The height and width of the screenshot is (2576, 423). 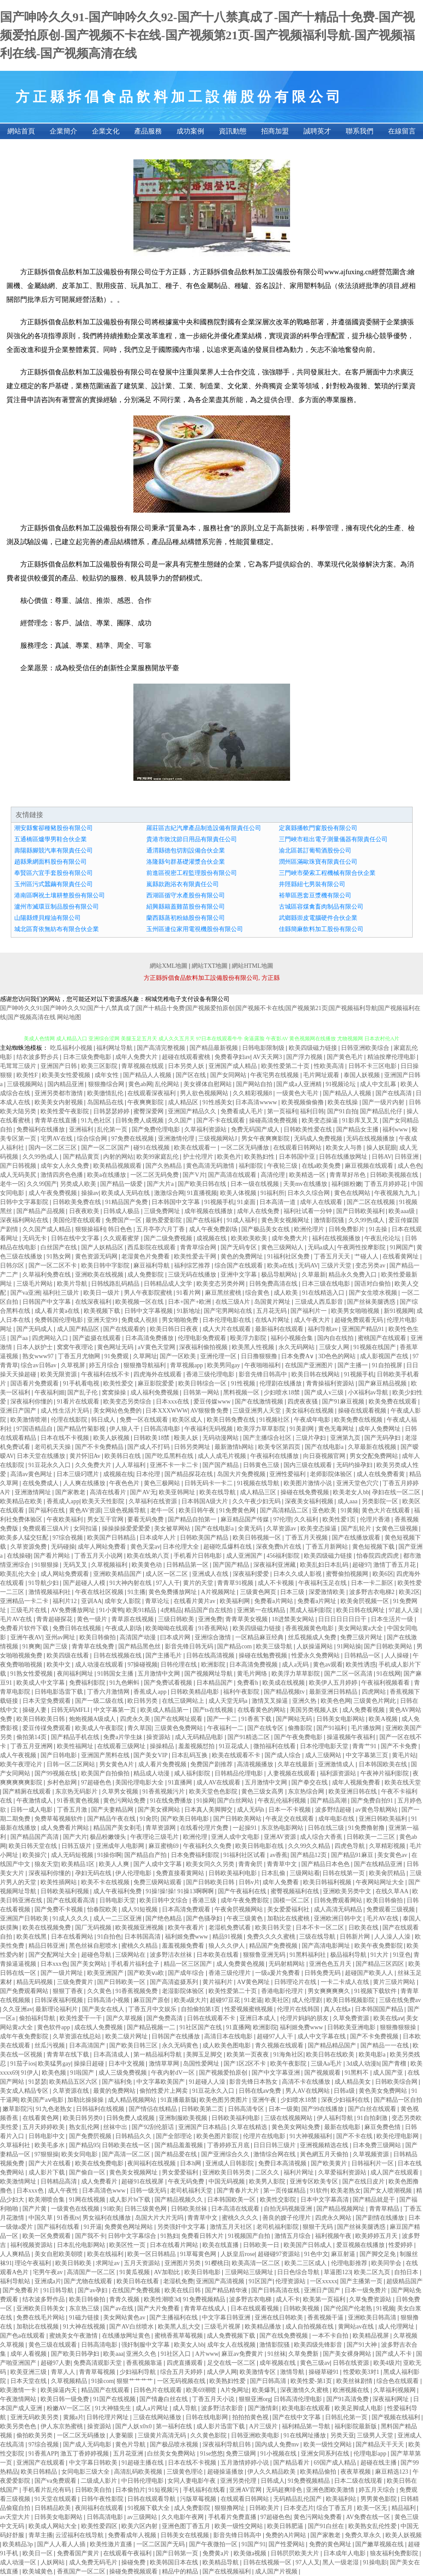 I want to click on 波多野洁衣丝袜, so click(x=172, y=1955).